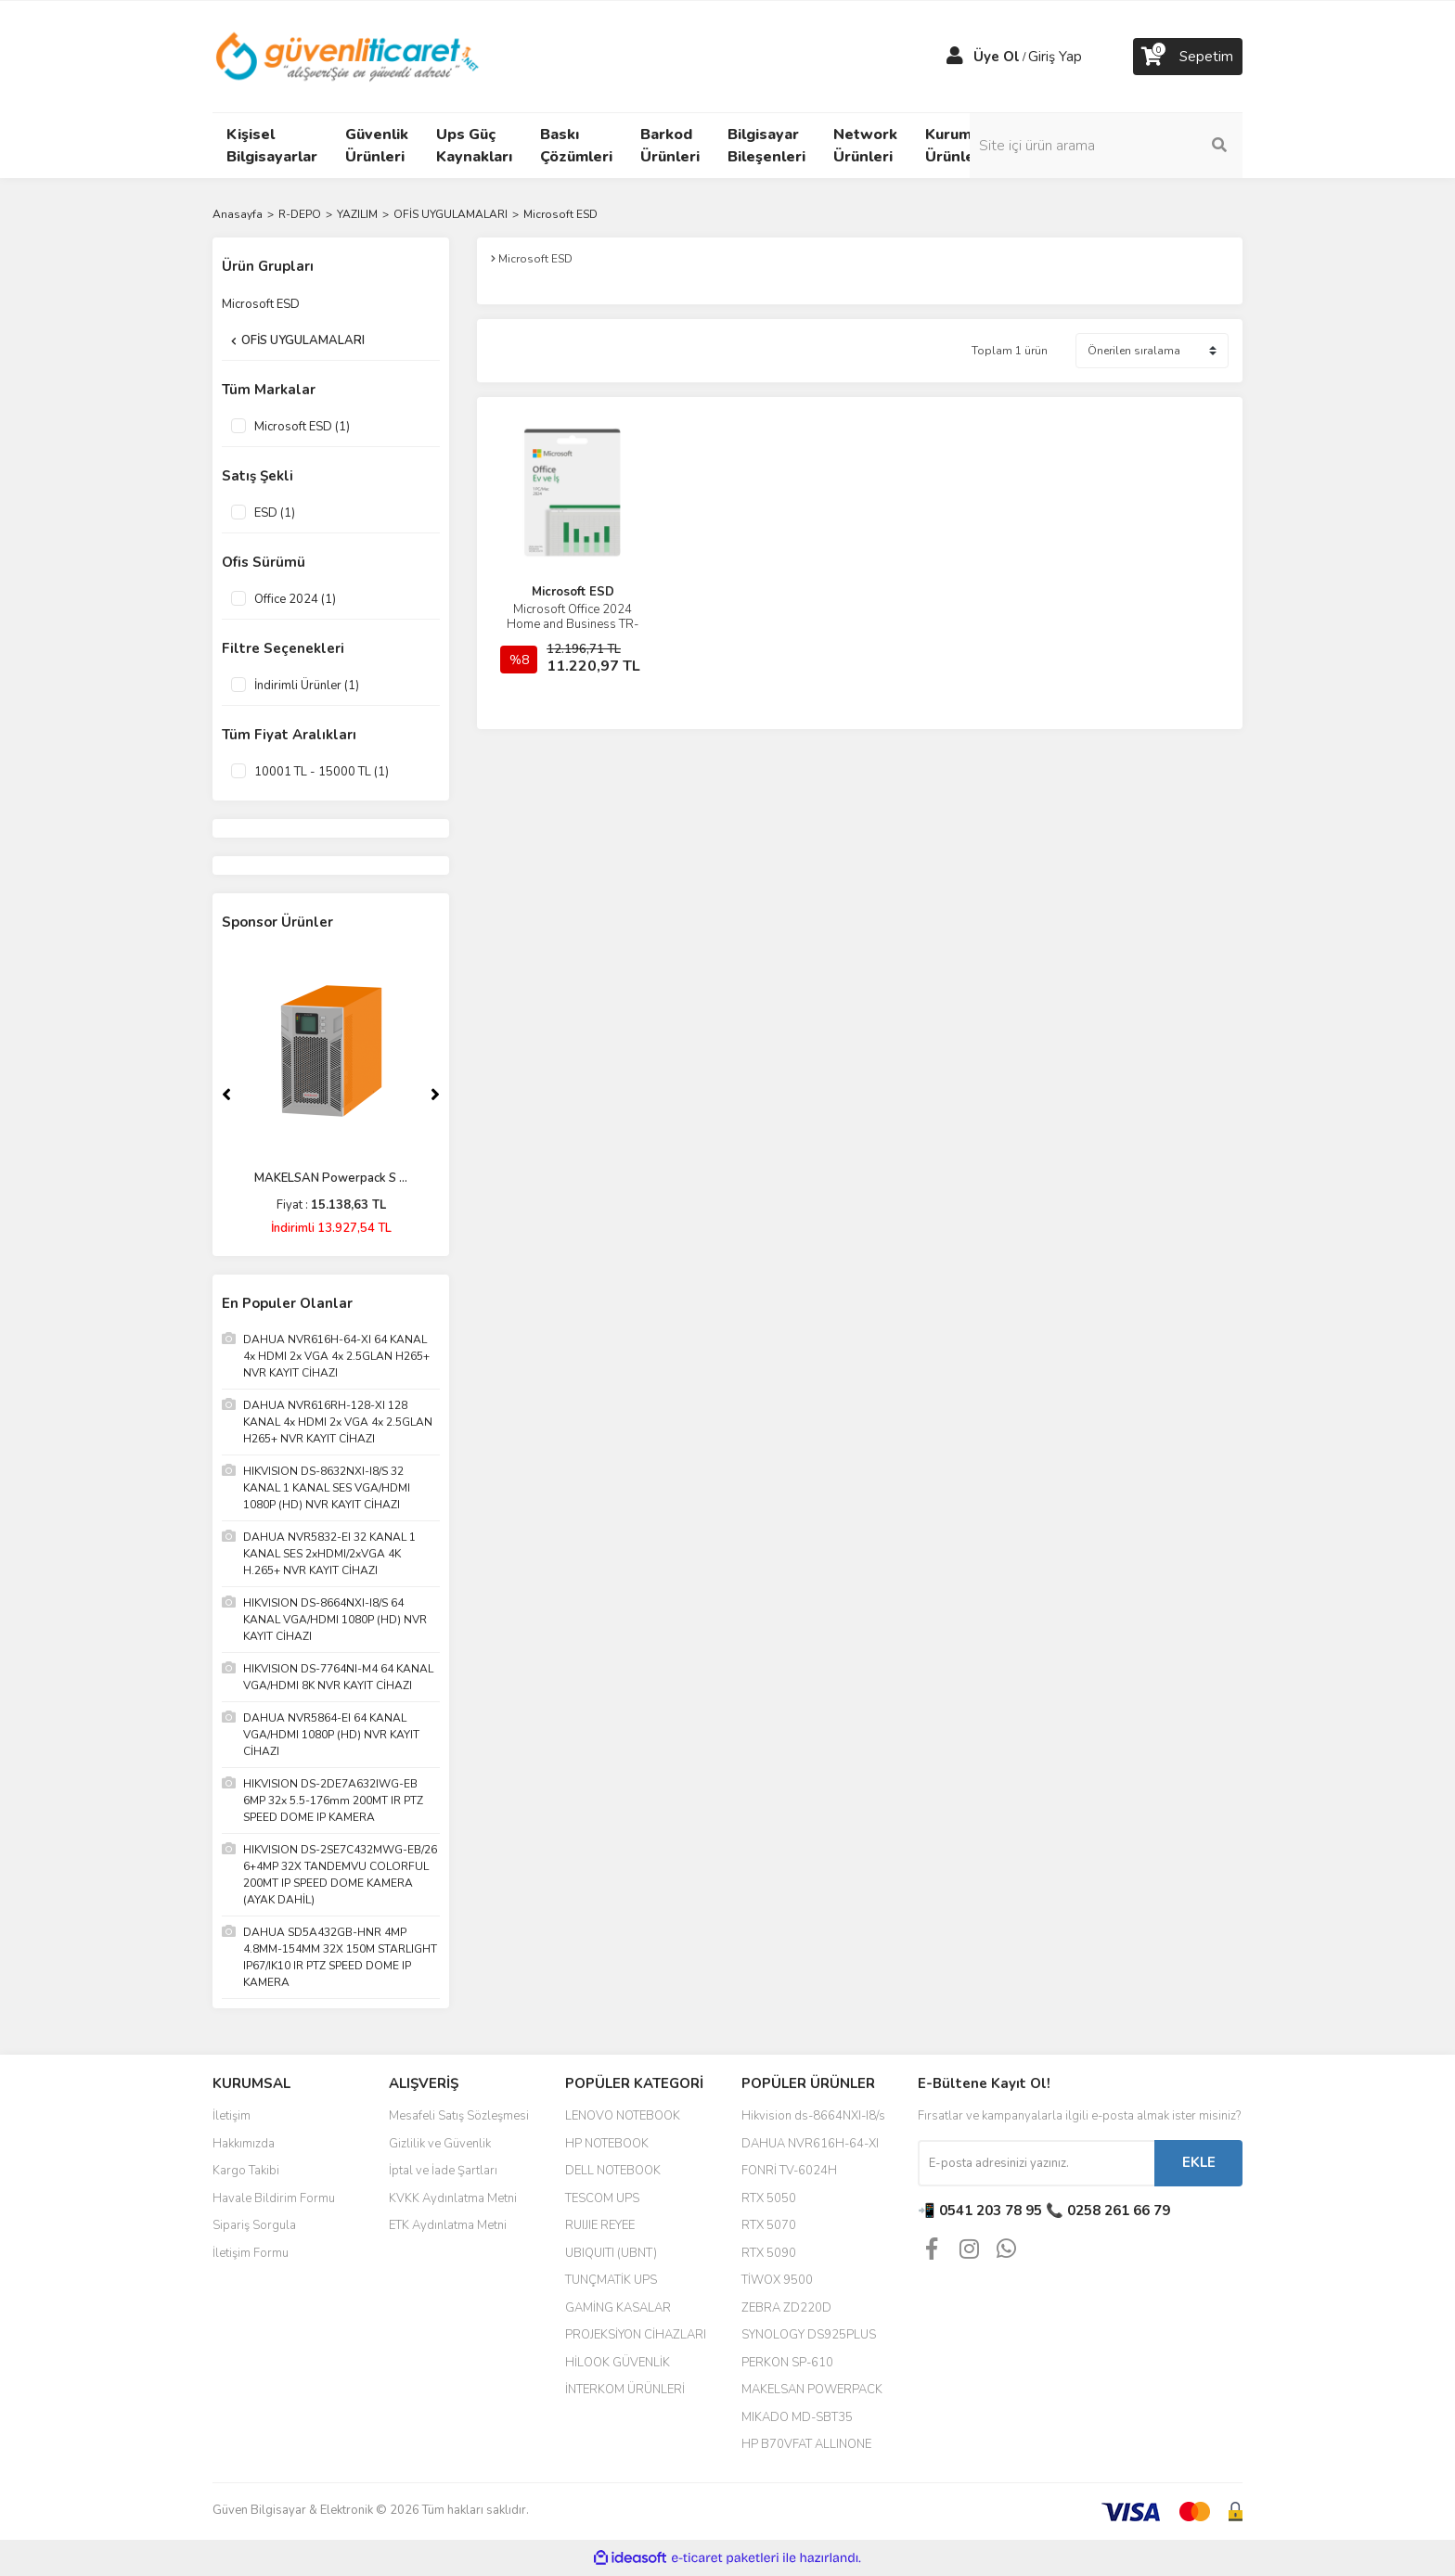 This screenshot has width=1455, height=2576. What do you see at coordinates (1036, 2163) in the screenshot?
I see `[Newsletter Email]` at bounding box center [1036, 2163].